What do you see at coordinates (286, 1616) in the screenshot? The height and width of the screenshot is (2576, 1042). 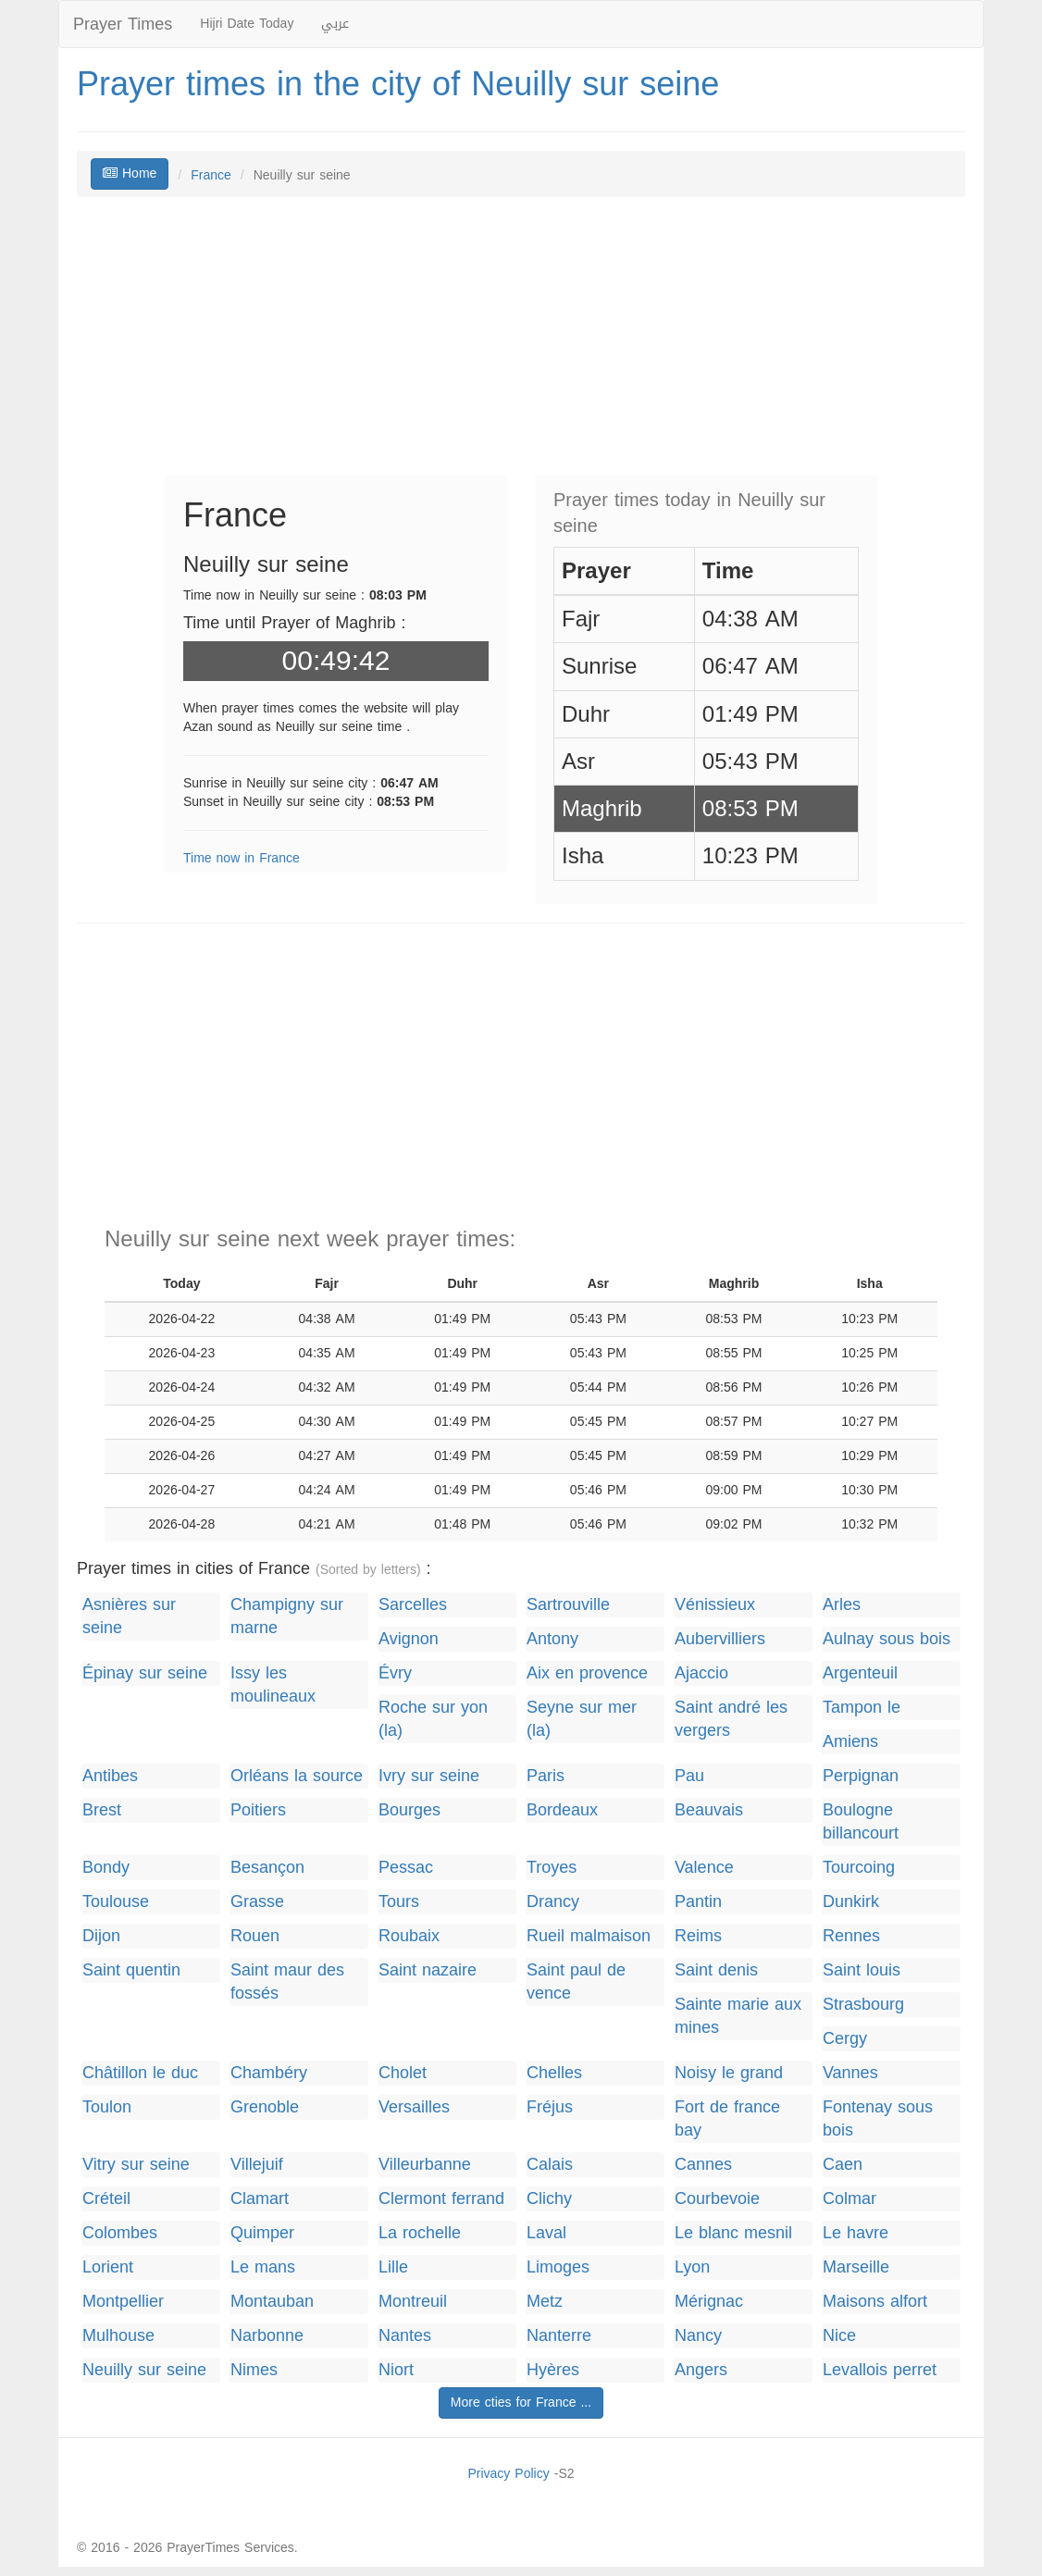 I see `Champigny sur marne` at bounding box center [286, 1616].